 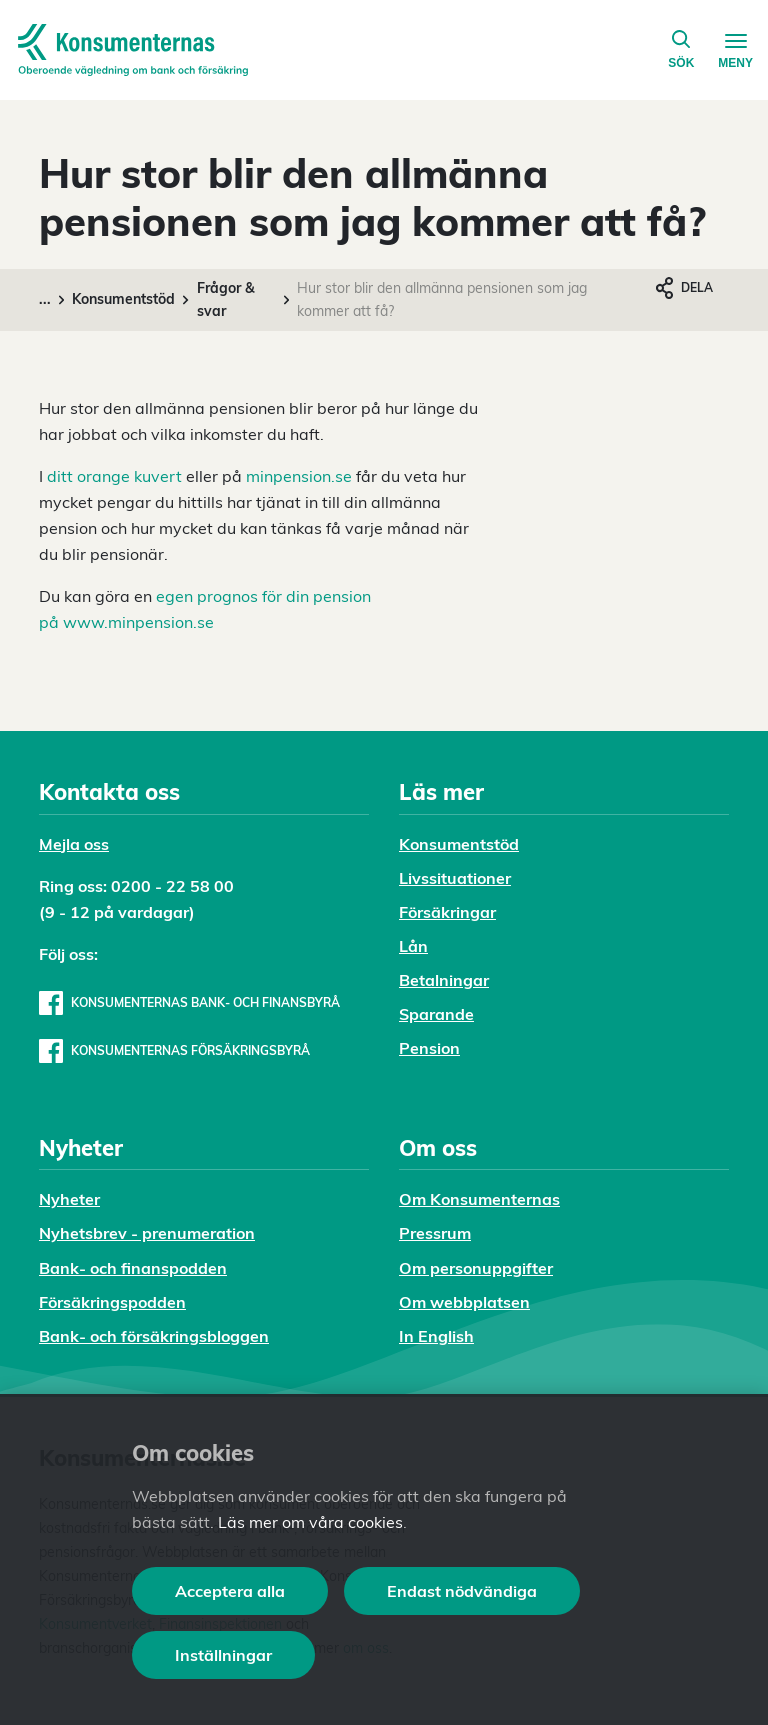 I want to click on Försäkringar, so click(x=447, y=912).